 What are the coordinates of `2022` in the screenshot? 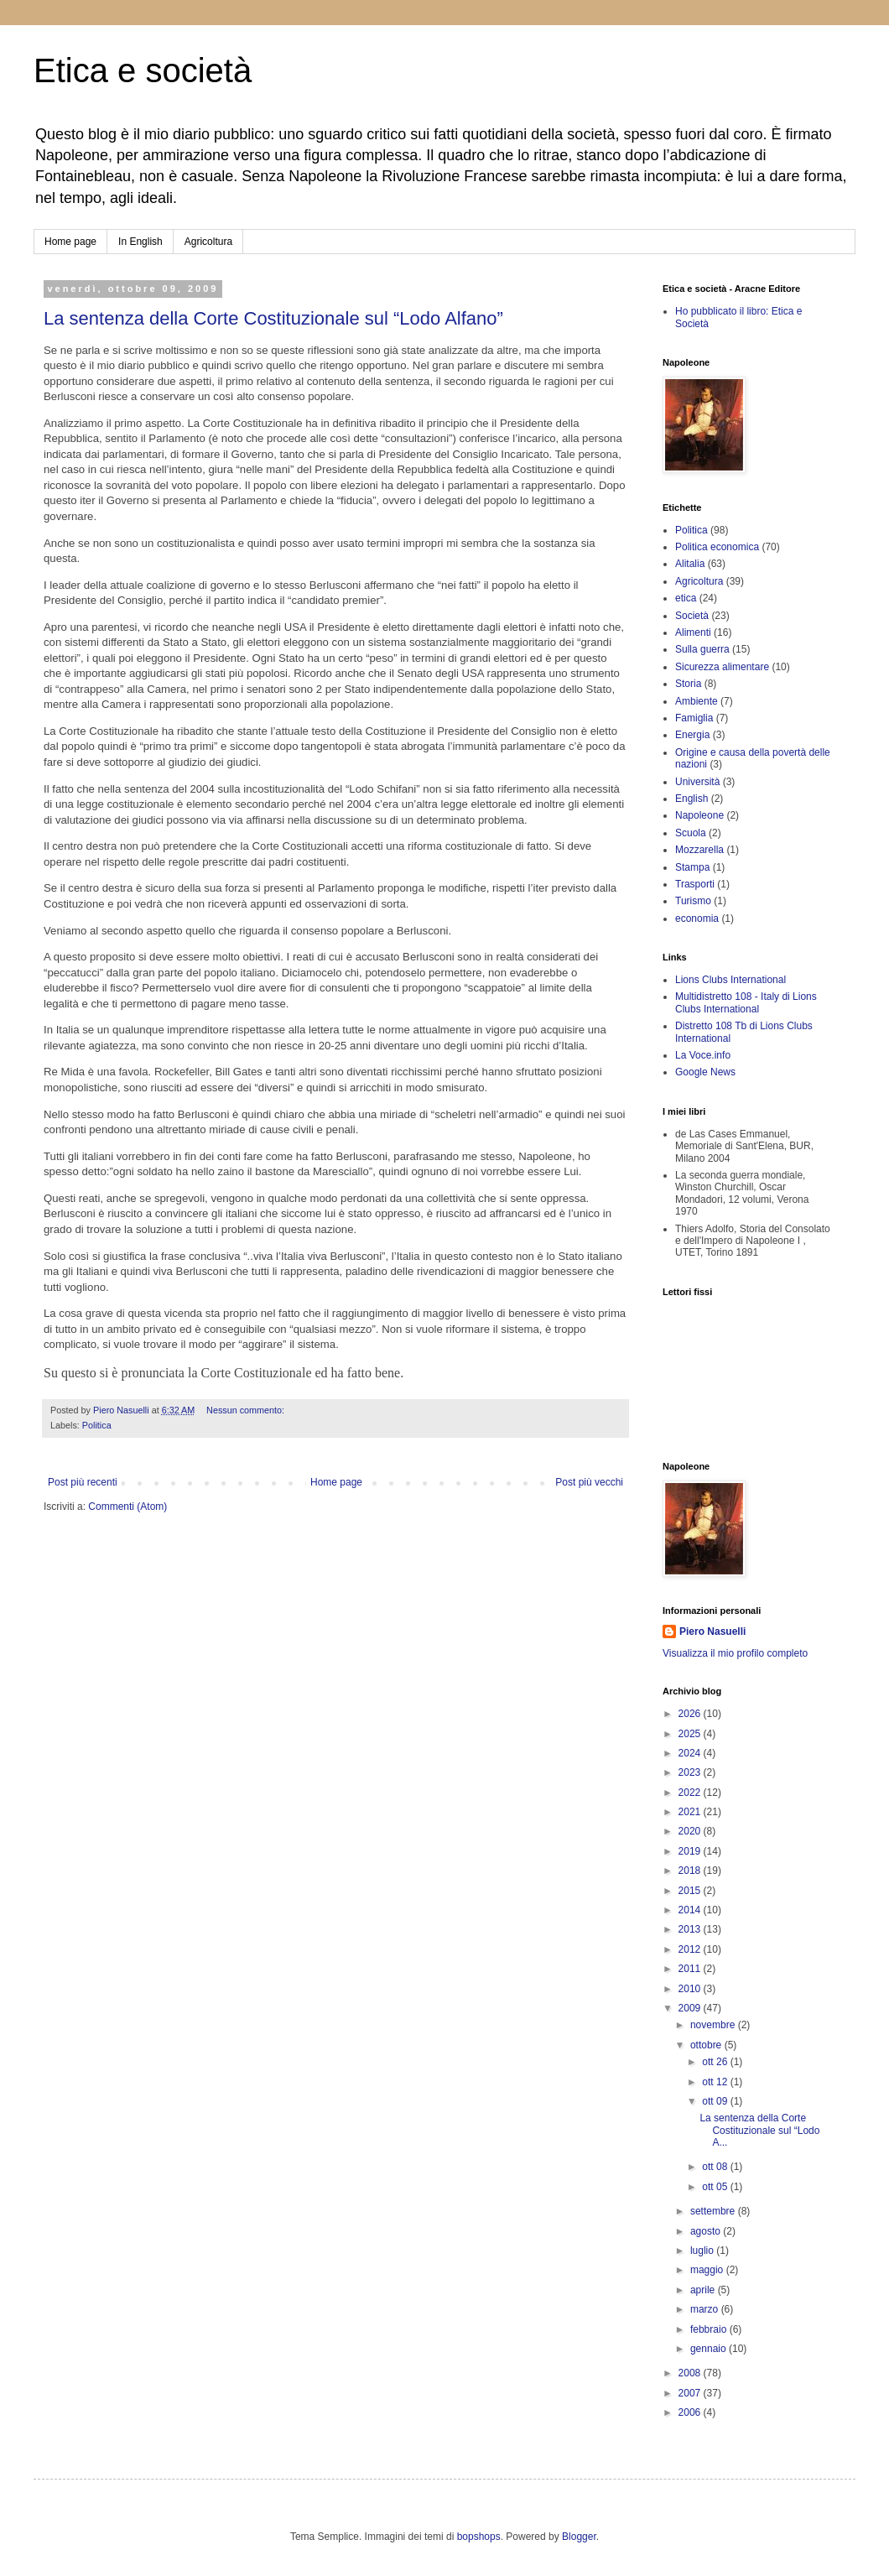 It's located at (691, 1792).